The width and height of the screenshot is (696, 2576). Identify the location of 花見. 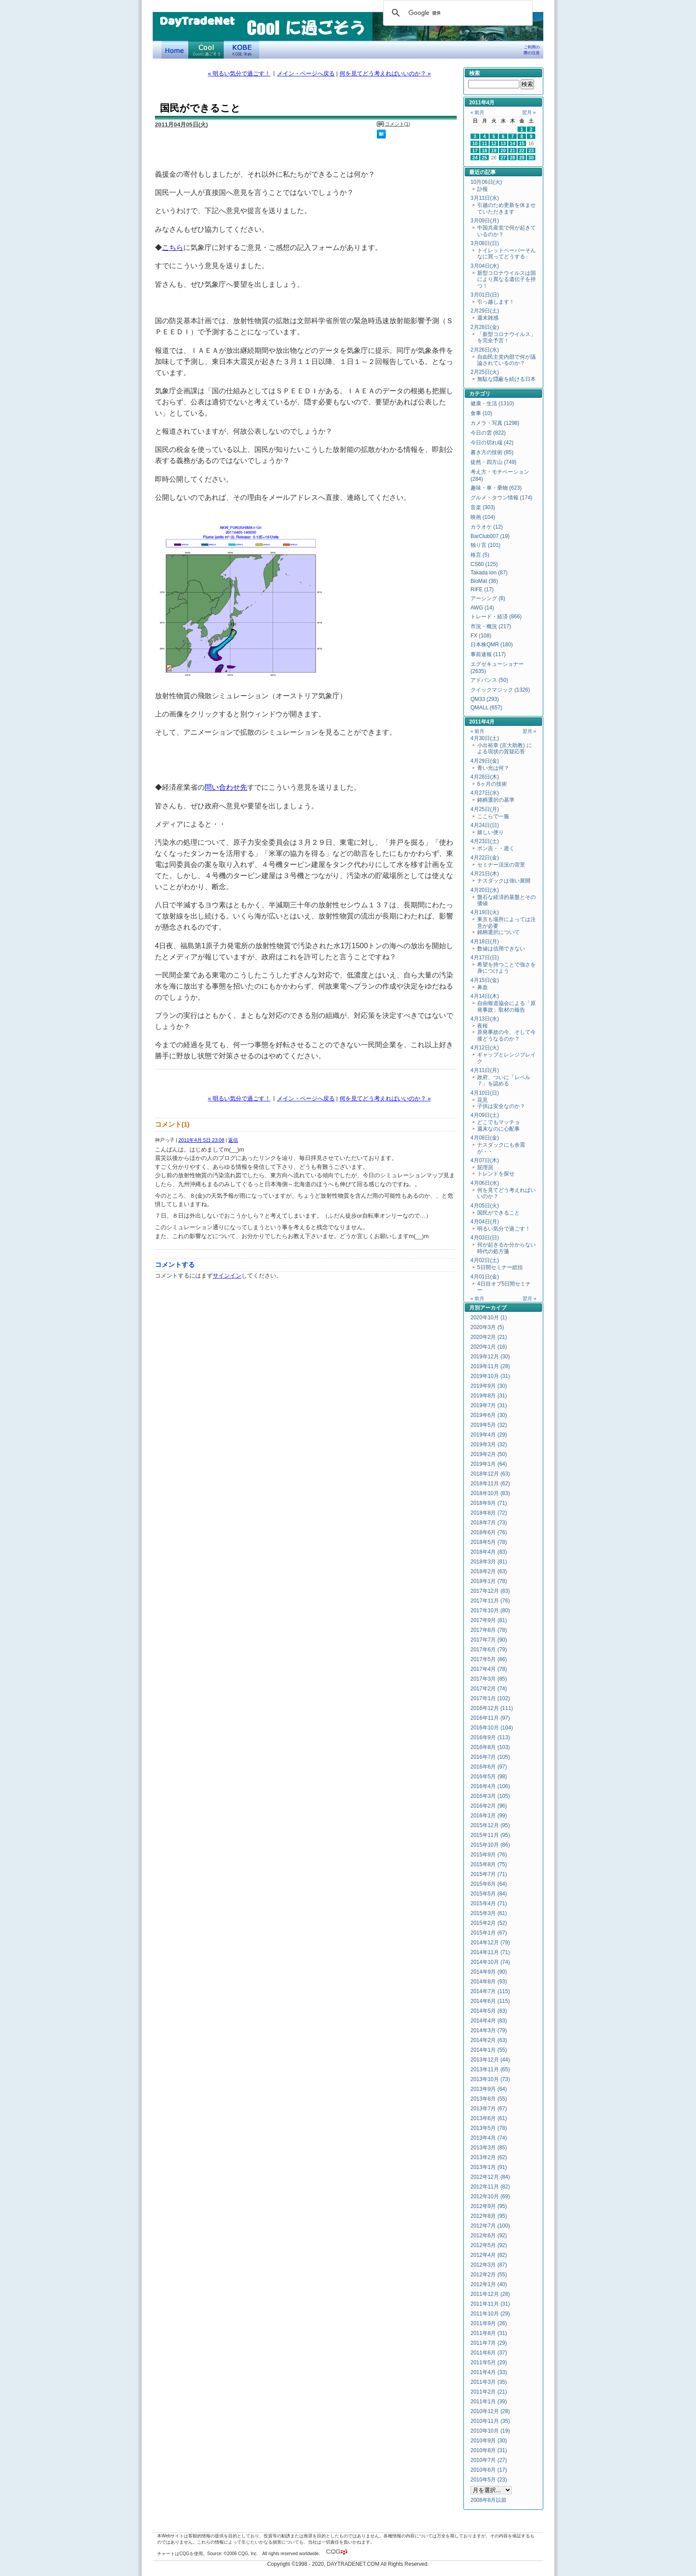
(482, 1100).